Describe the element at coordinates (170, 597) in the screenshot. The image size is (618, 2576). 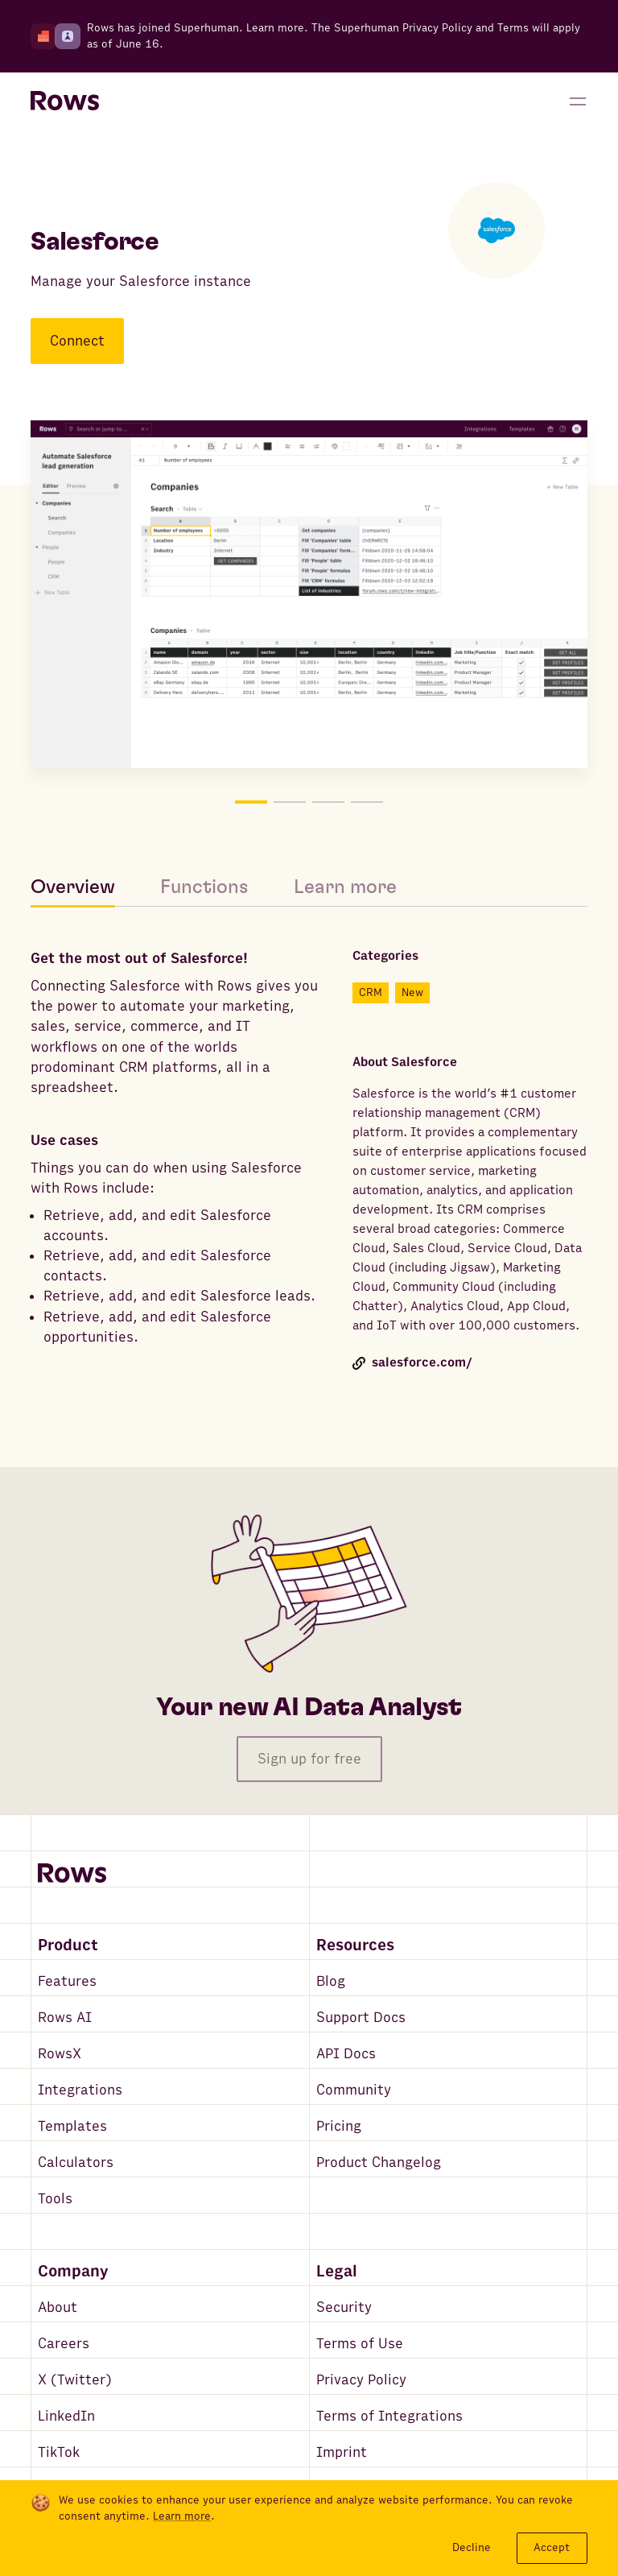
I see `[Move to picture on the left]` at that location.